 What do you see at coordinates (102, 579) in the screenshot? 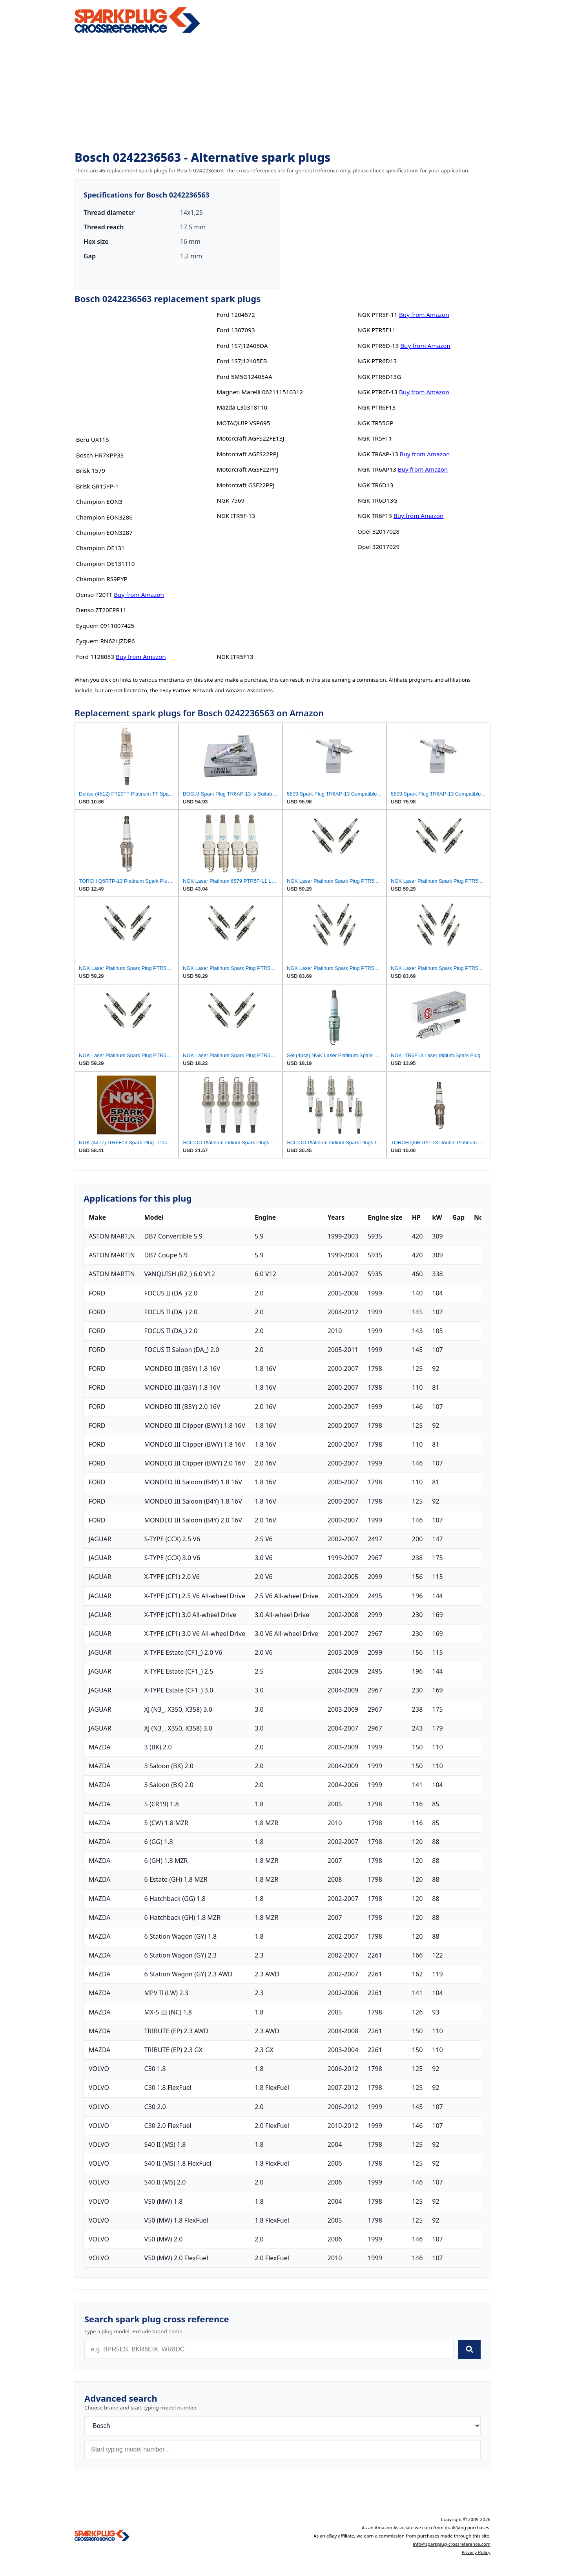
I see `Champion RS9PYP` at bounding box center [102, 579].